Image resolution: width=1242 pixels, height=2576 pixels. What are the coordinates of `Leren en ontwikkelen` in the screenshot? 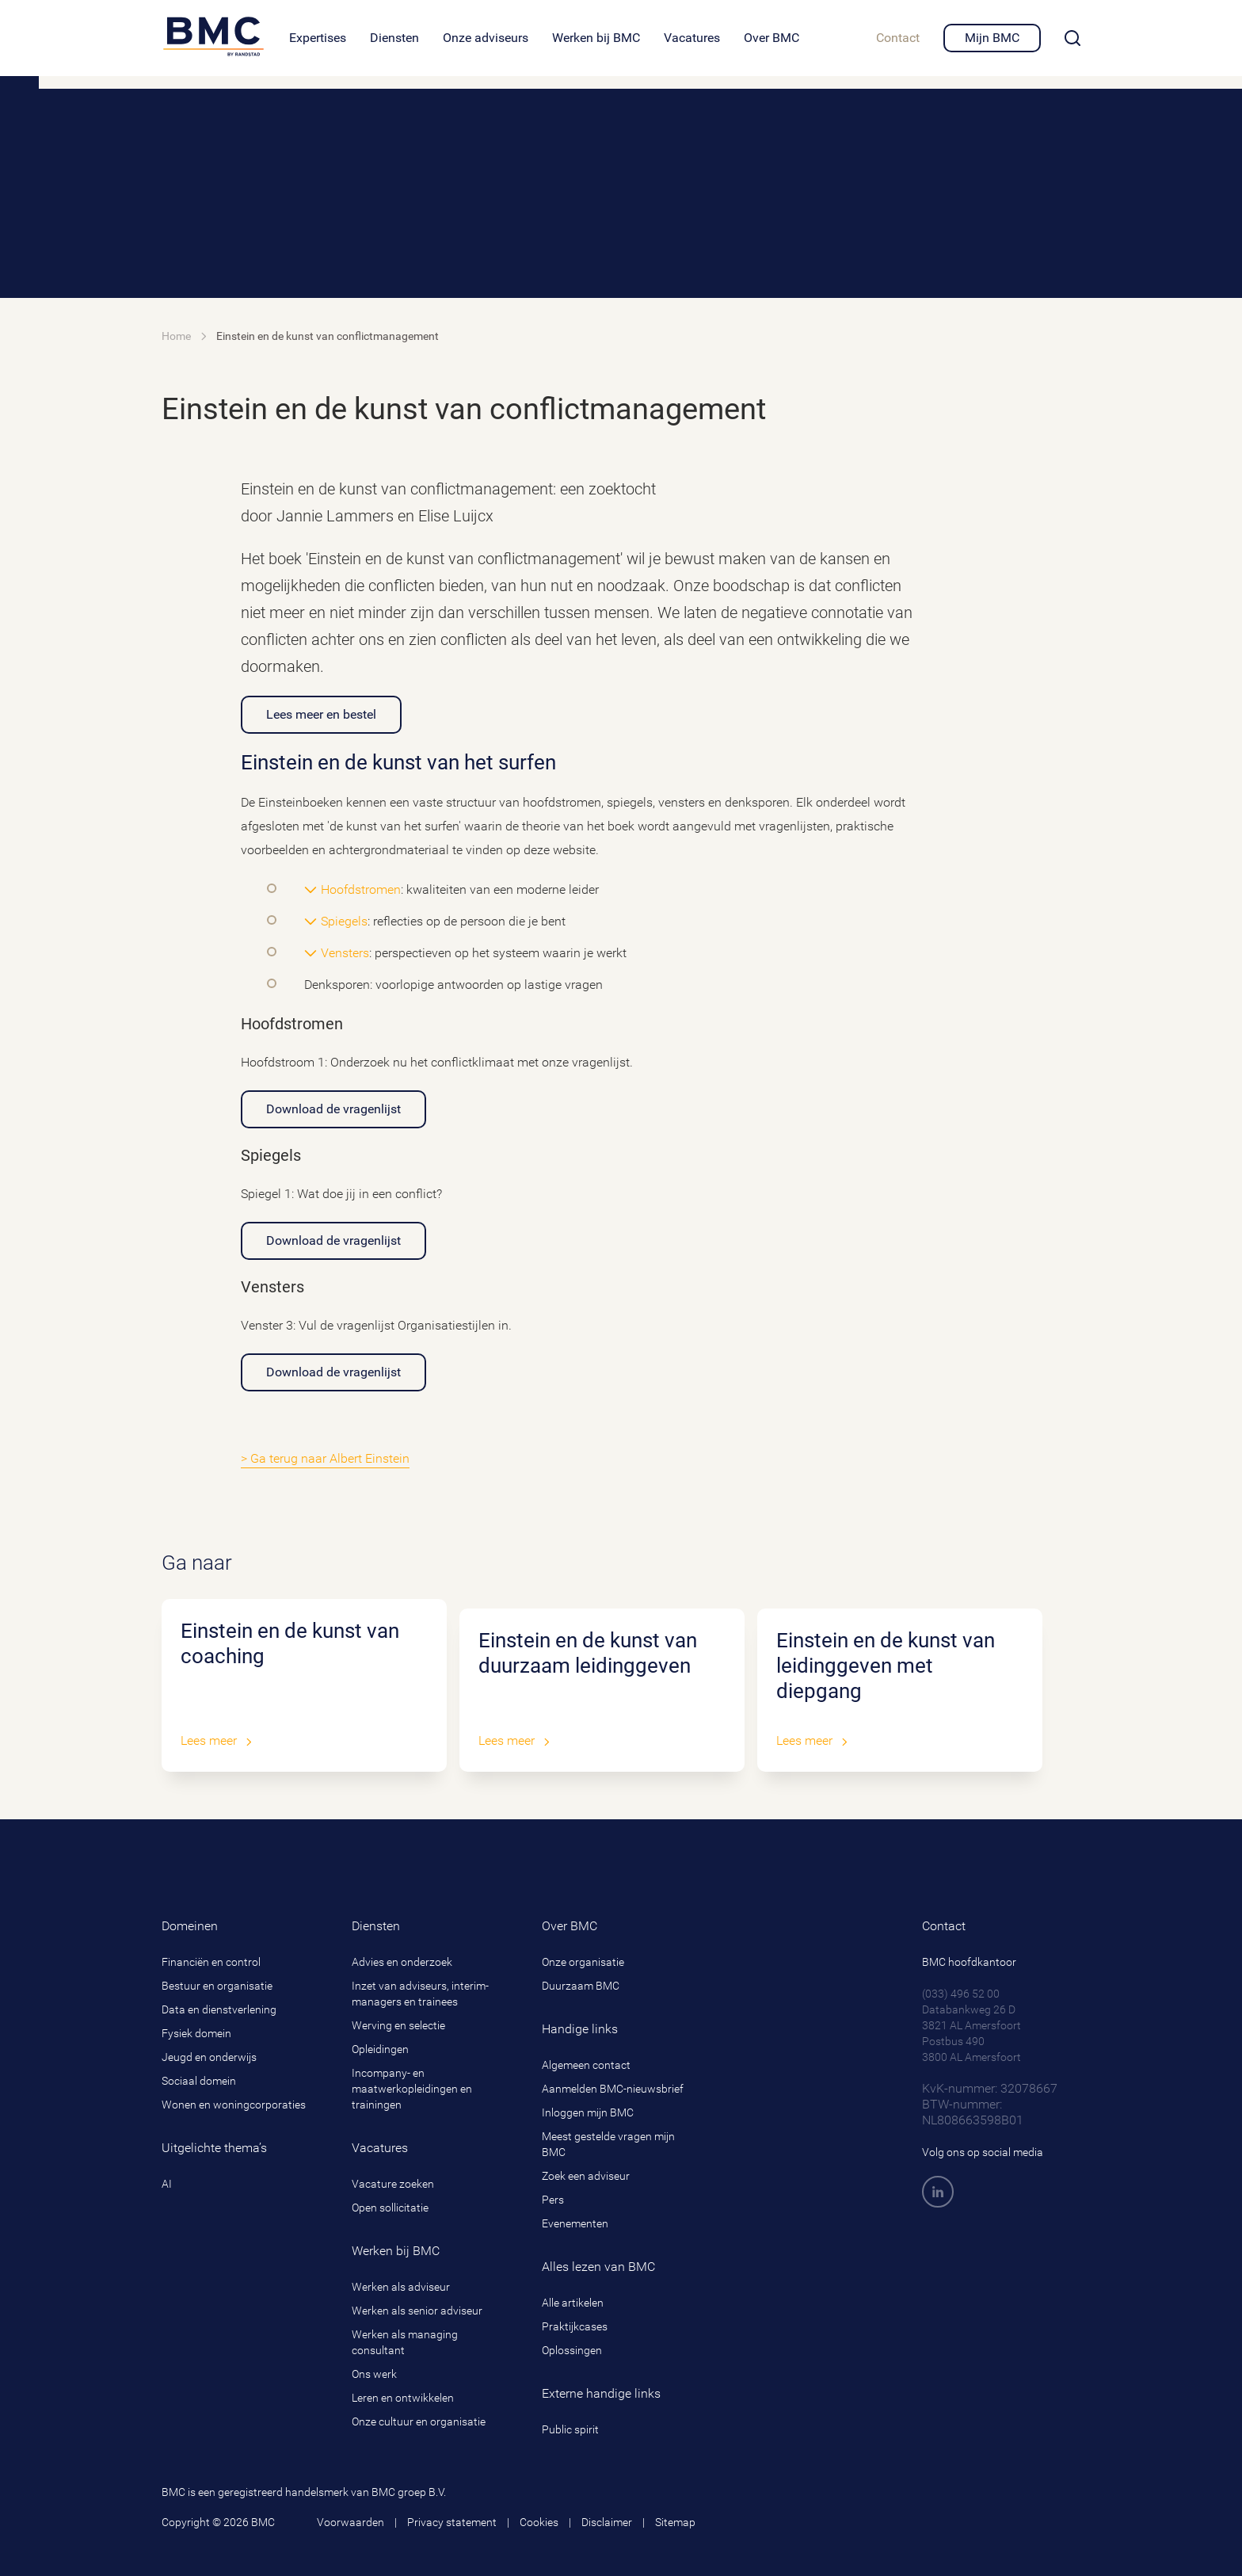 It's located at (403, 2397).